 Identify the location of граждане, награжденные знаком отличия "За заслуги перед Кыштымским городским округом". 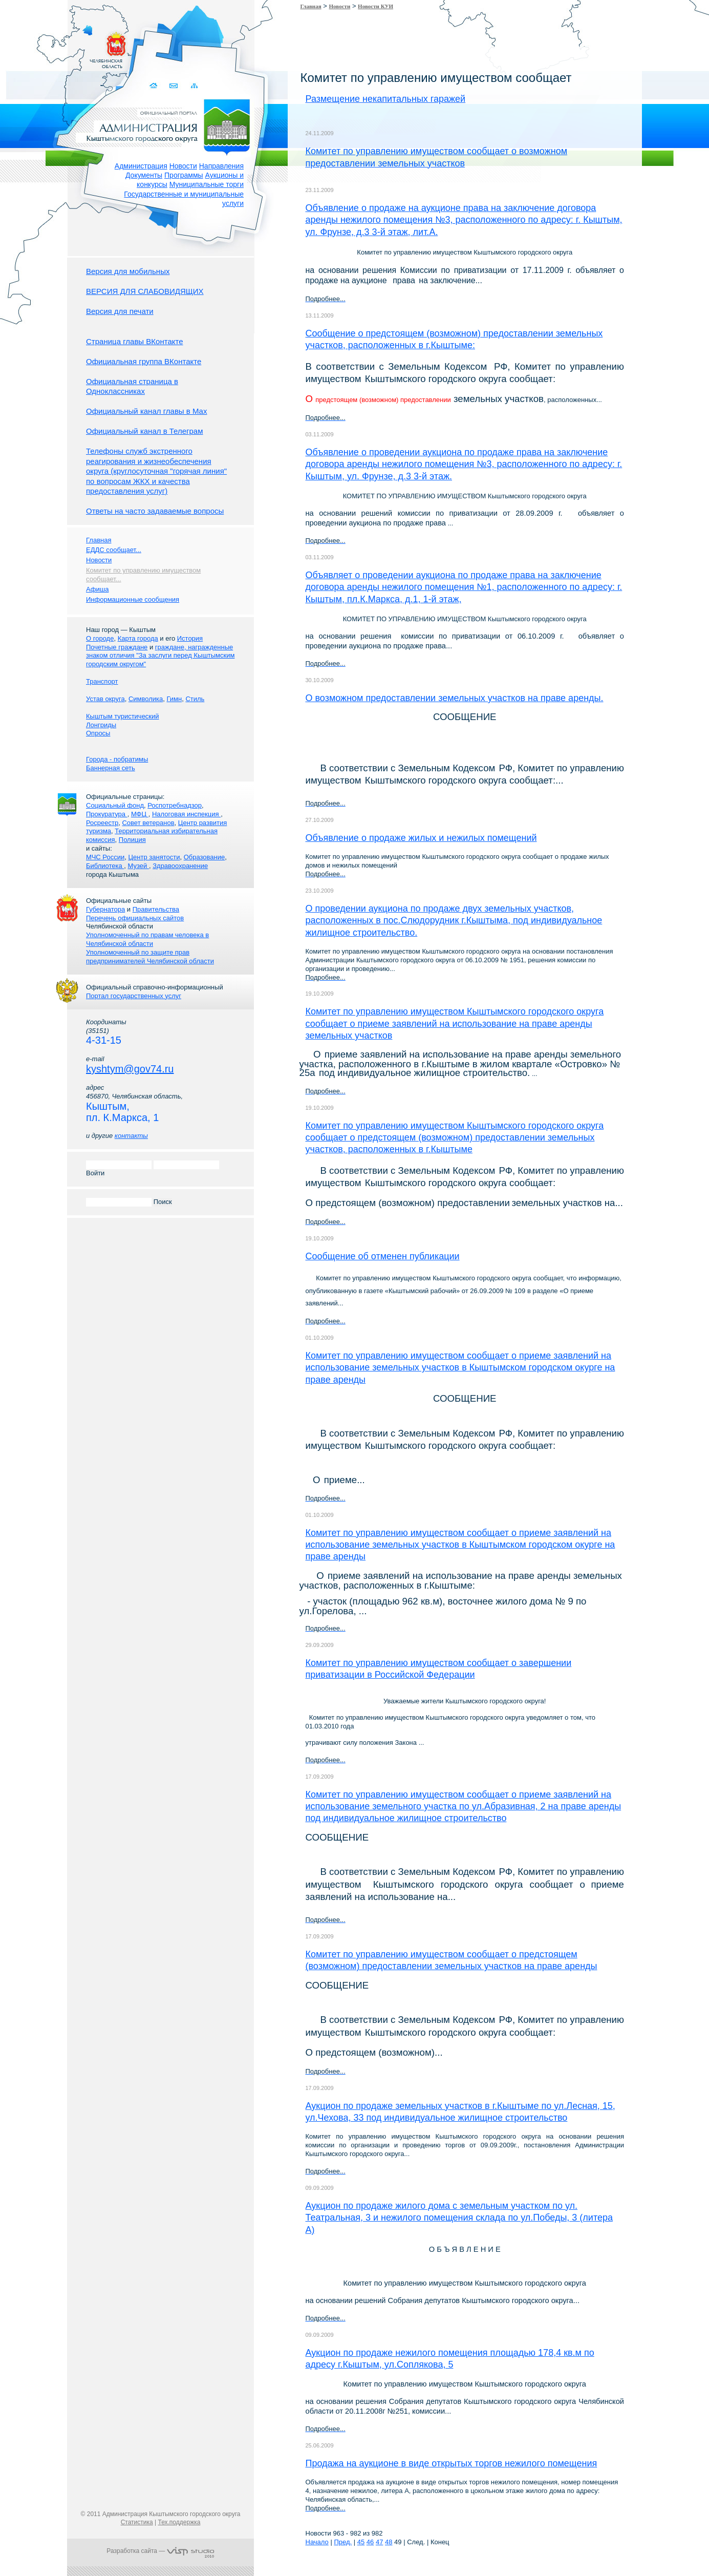
(160, 655).